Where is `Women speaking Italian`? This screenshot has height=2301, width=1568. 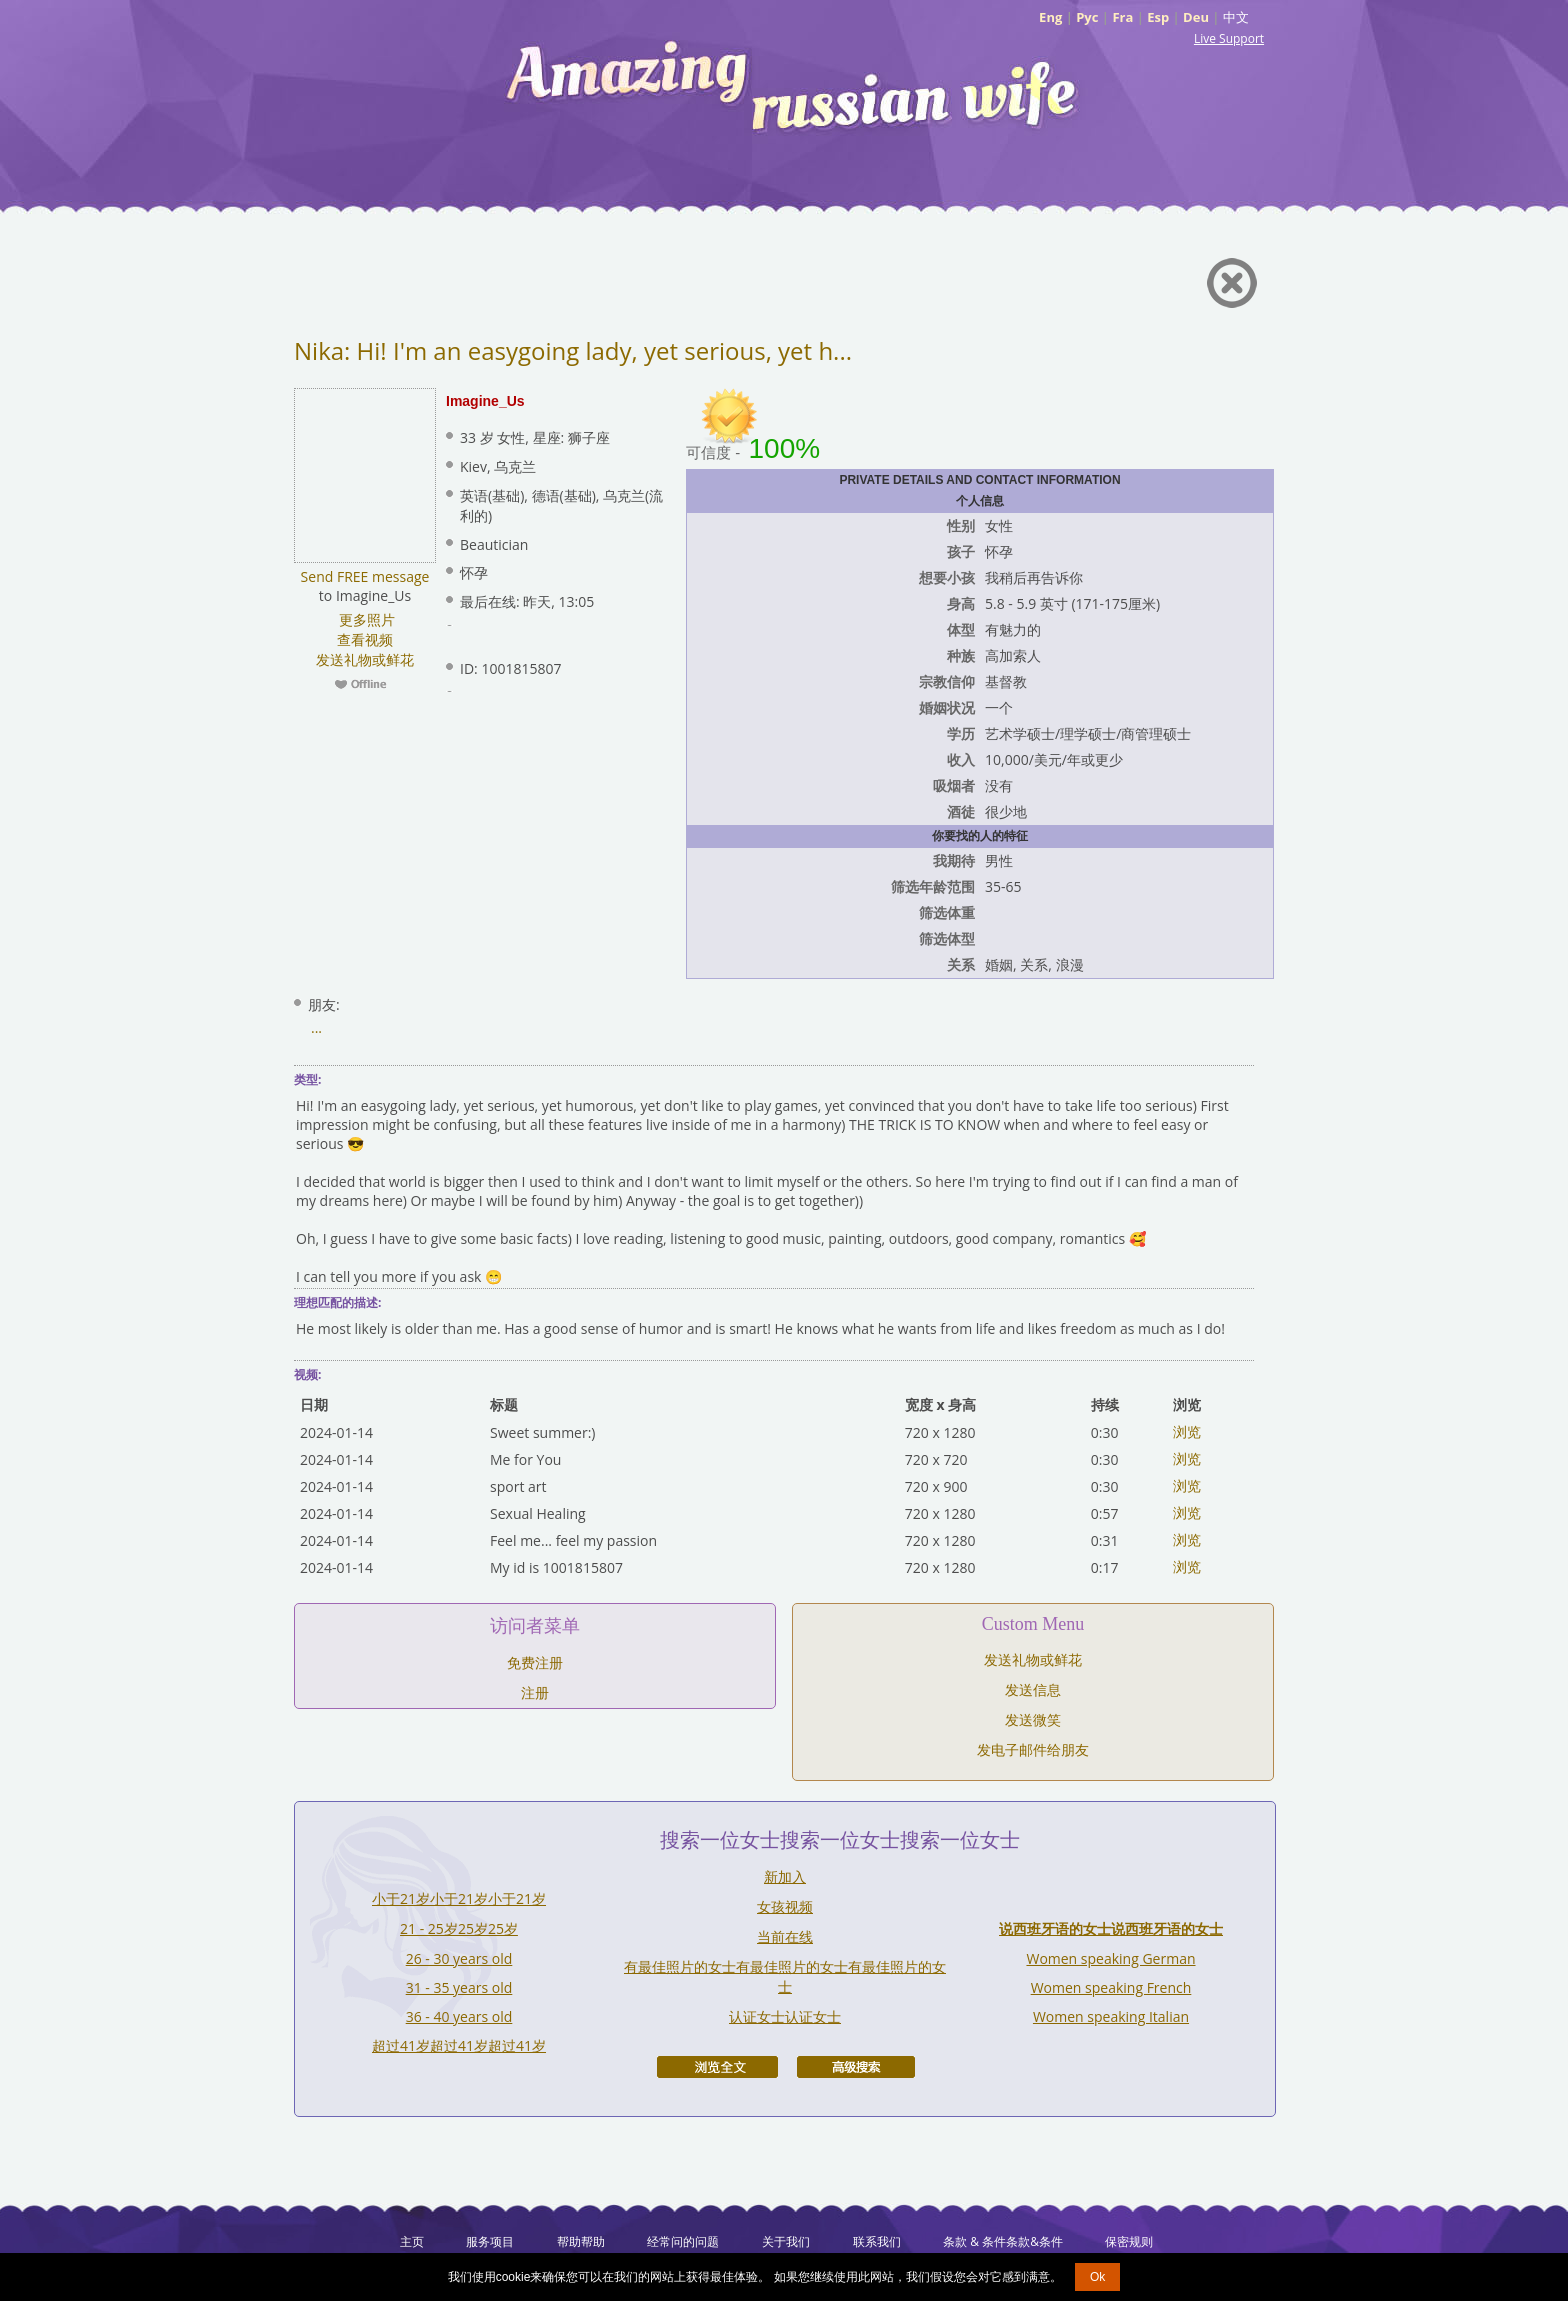
Women speaking Italian is located at coordinates (1111, 2016).